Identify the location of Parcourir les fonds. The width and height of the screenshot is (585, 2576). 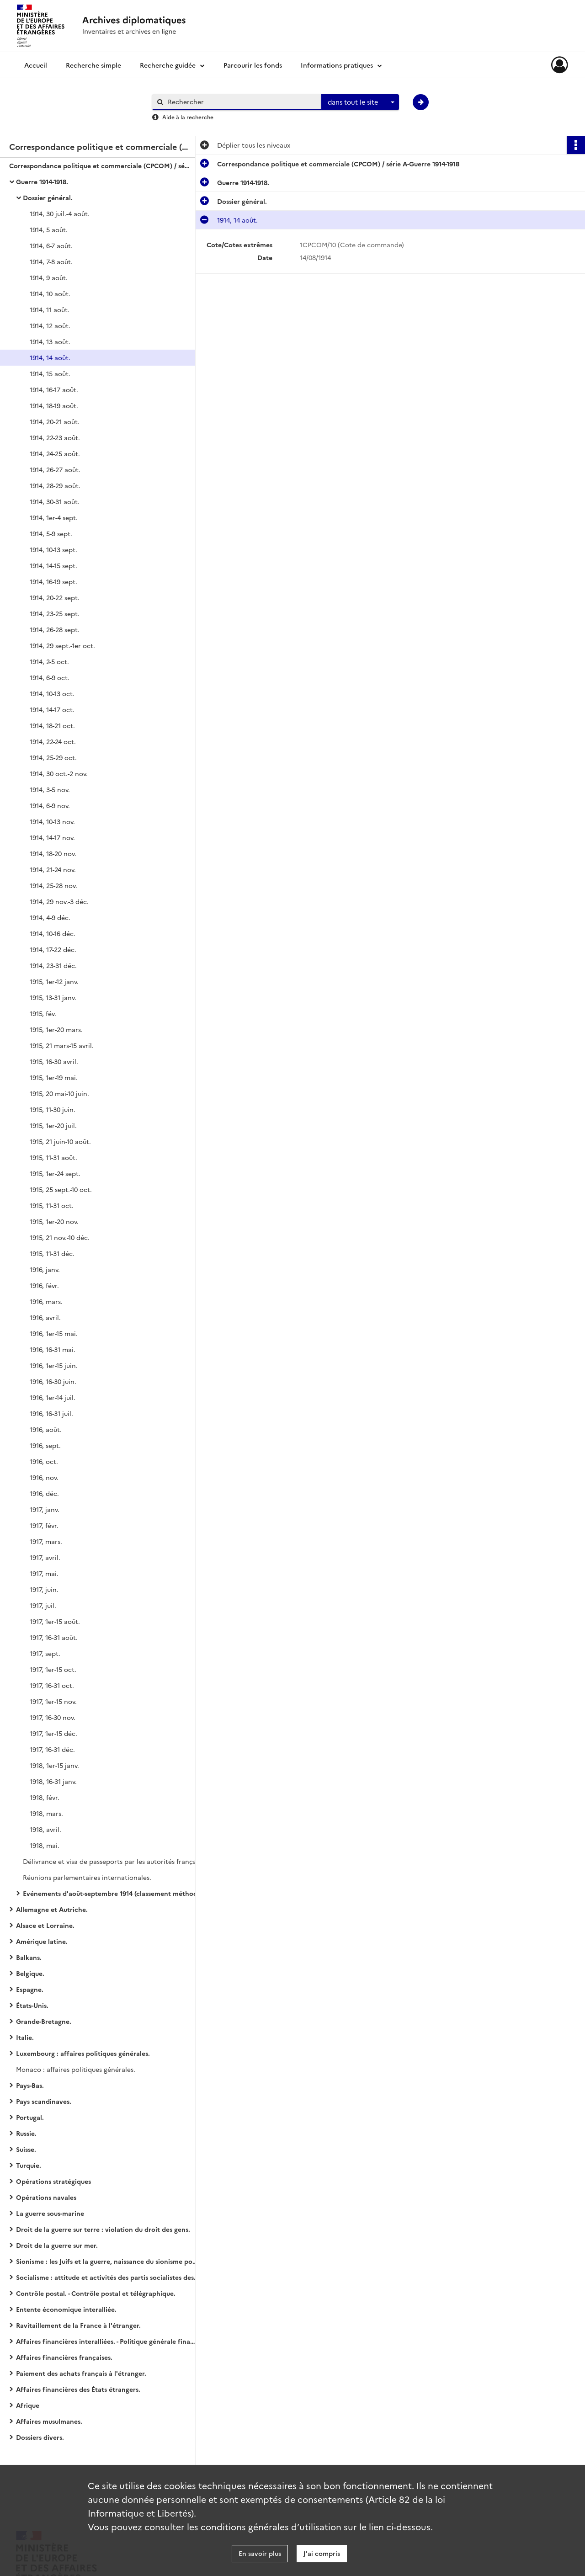
(252, 64).